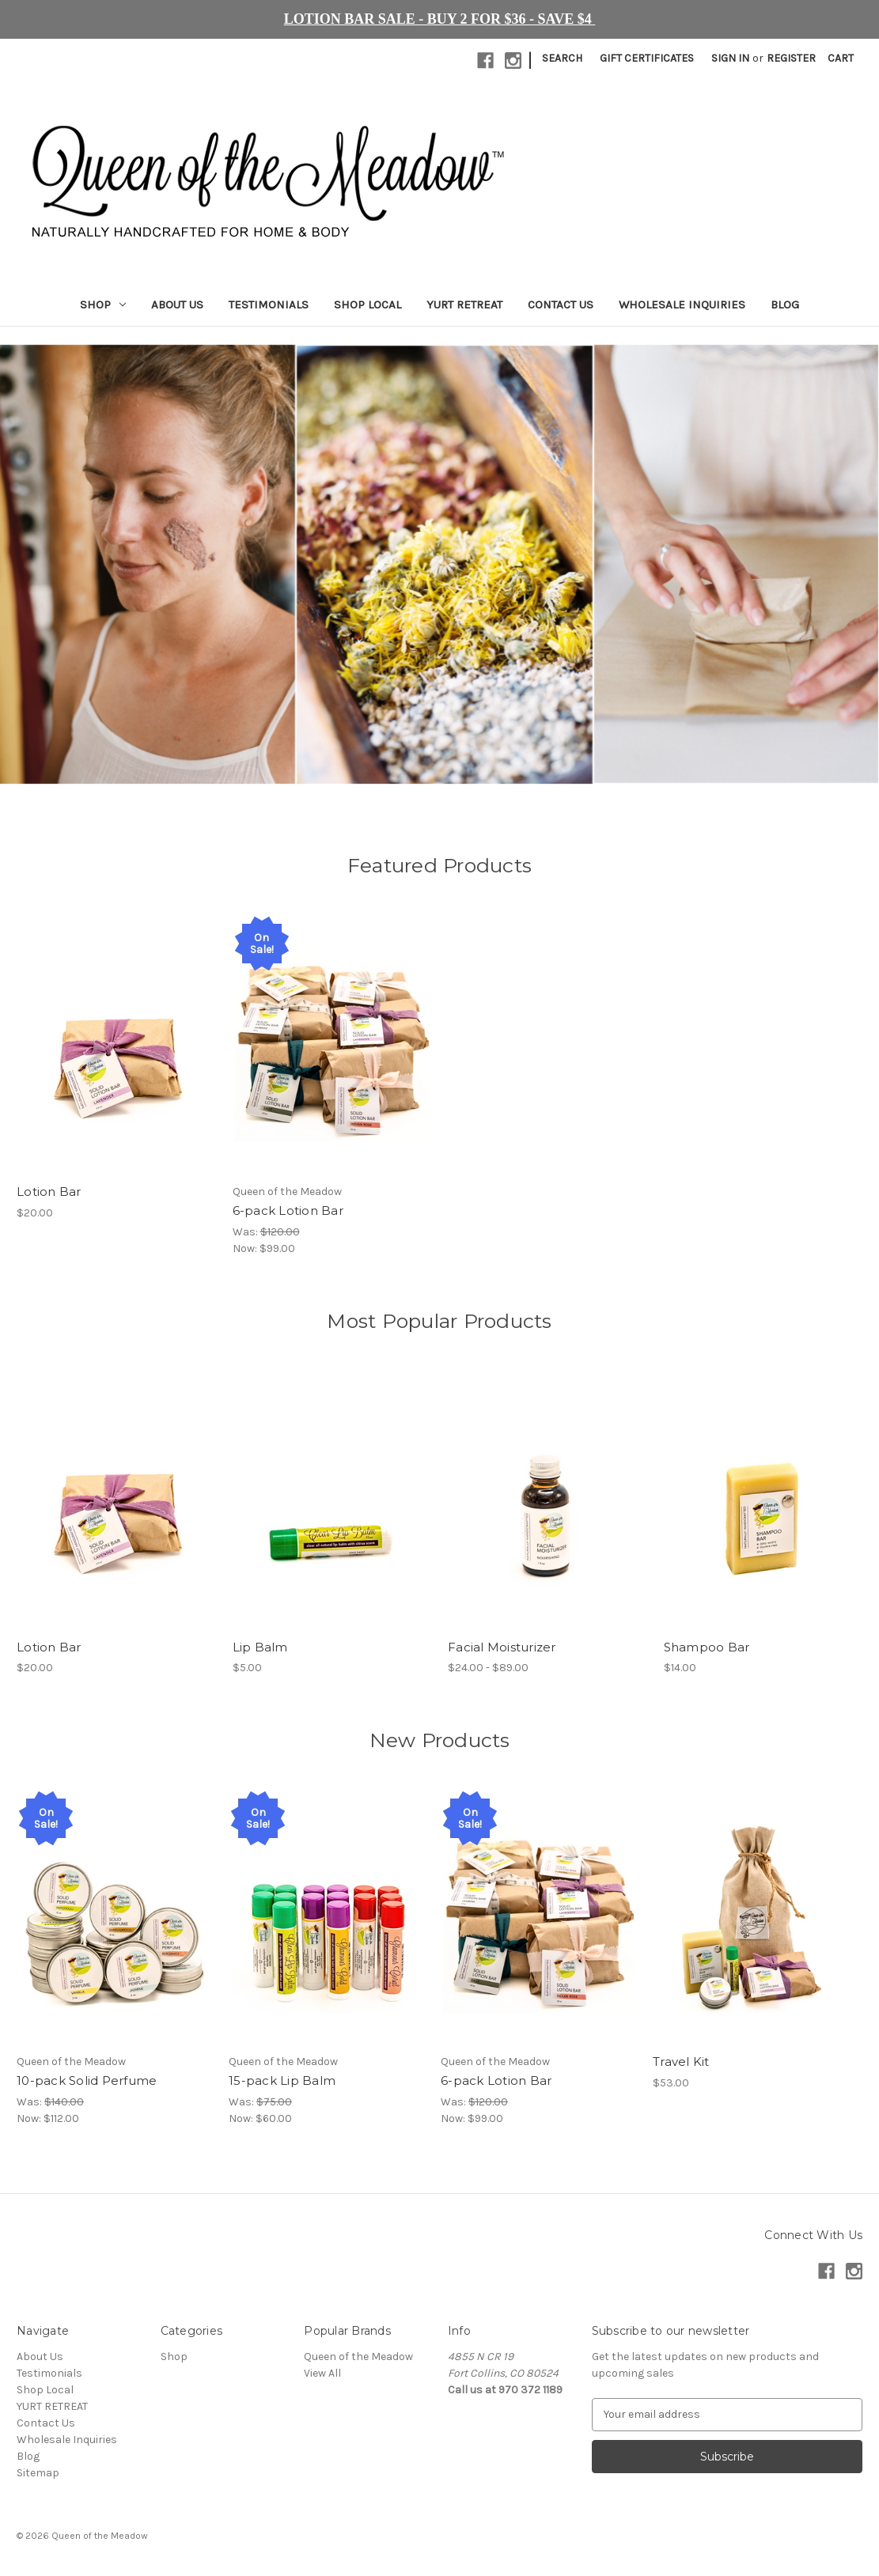 The width and height of the screenshot is (879, 2576). What do you see at coordinates (177, 304) in the screenshot?
I see `About Us` at bounding box center [177, 304].